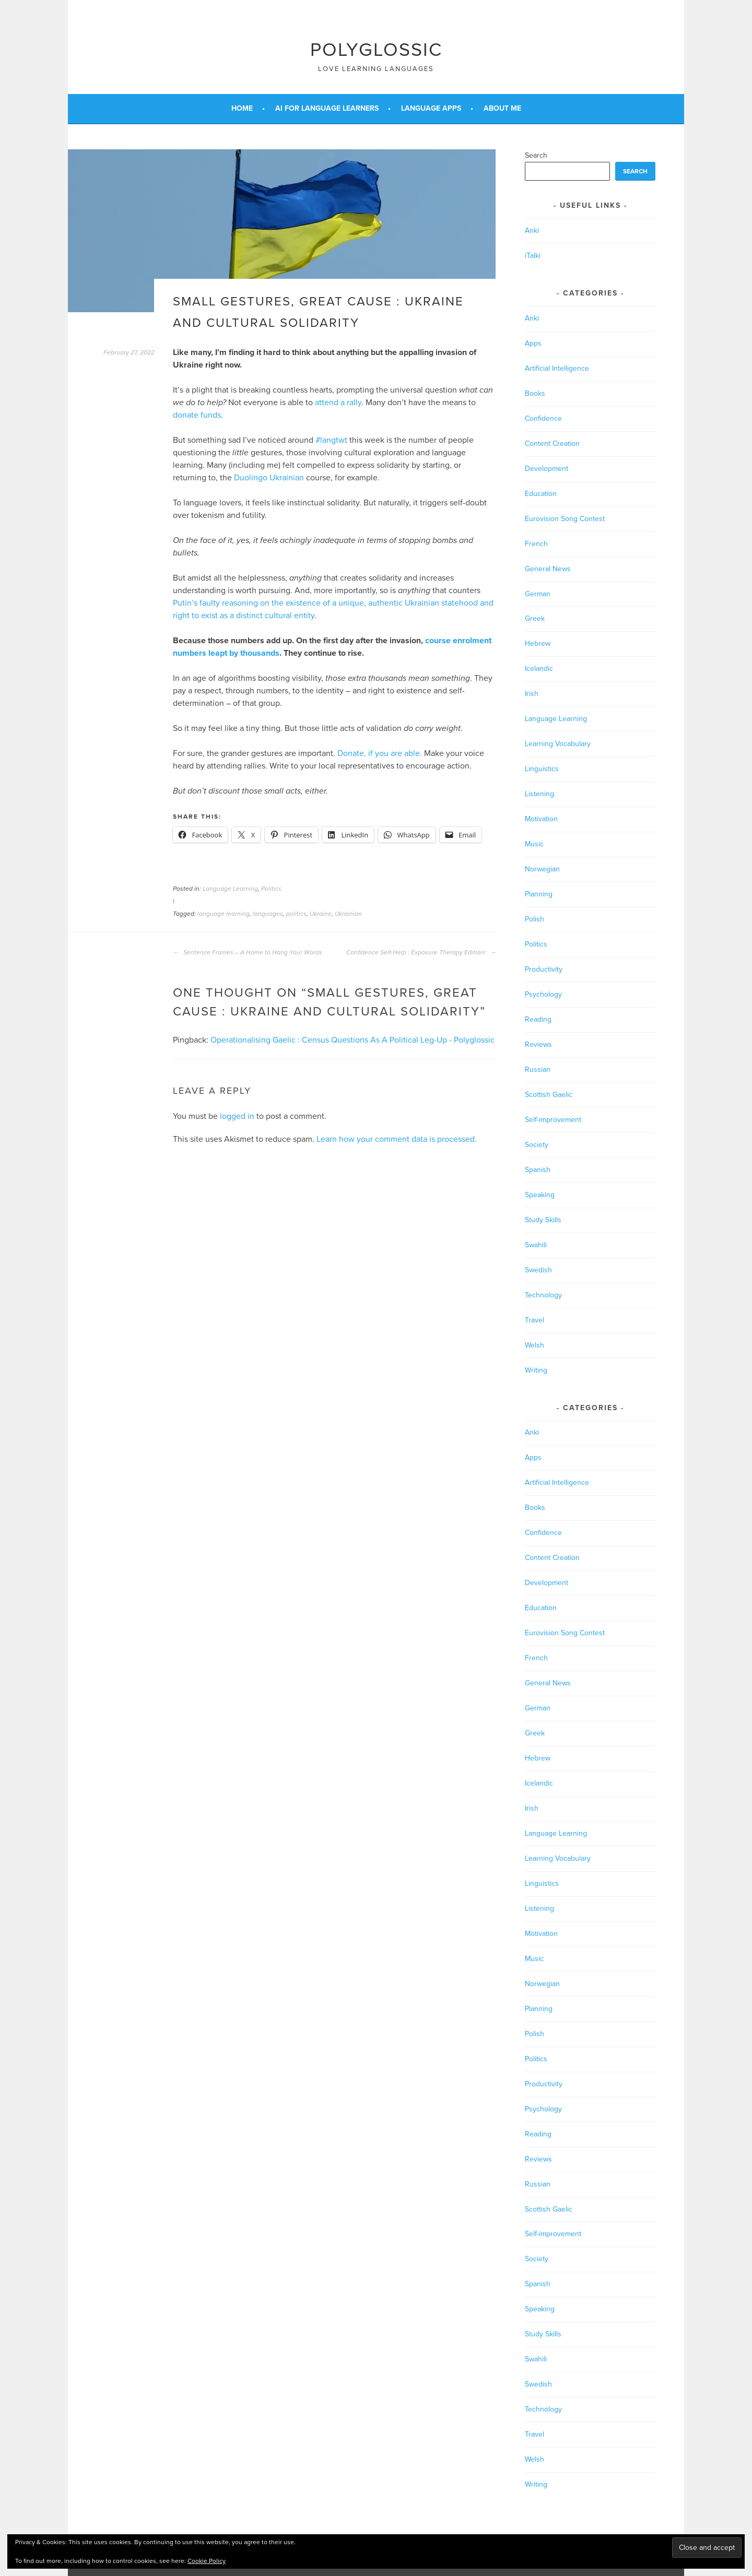 This screenshot has width=752, height=2576. What do you see at coordinates (548, 568) in the screenshot?
I see `General News` at bounding box center [548, 568].